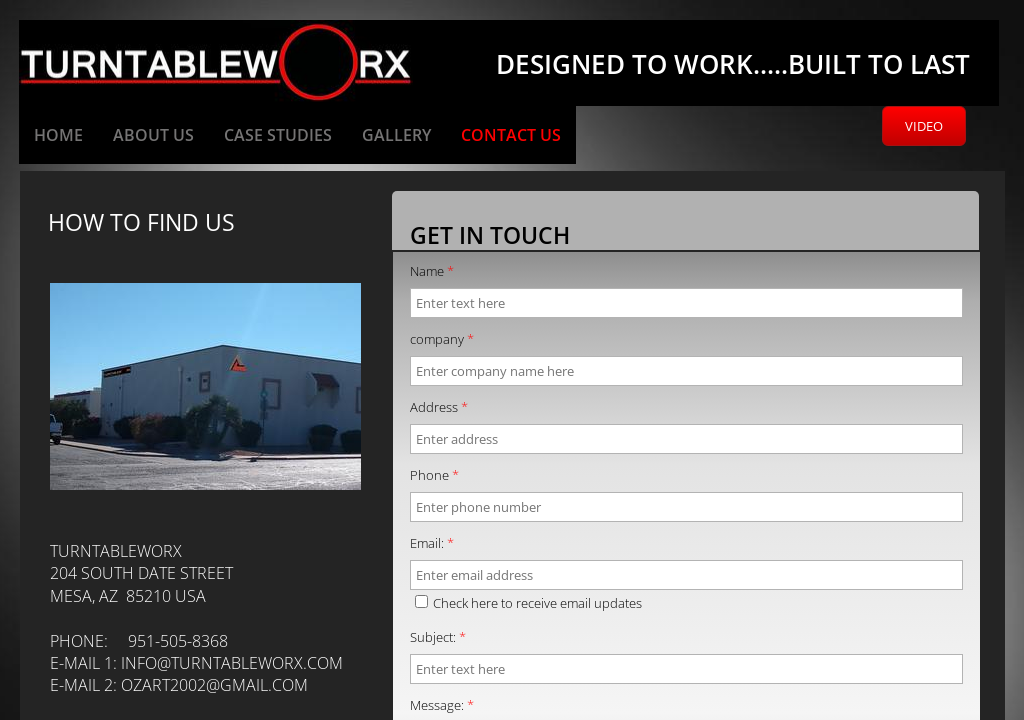 This screenshot has width=1024, height=720. What do you see at coordinates (432, 271) in the screenshot?
I see `Name` at bounding box center [432, 271].